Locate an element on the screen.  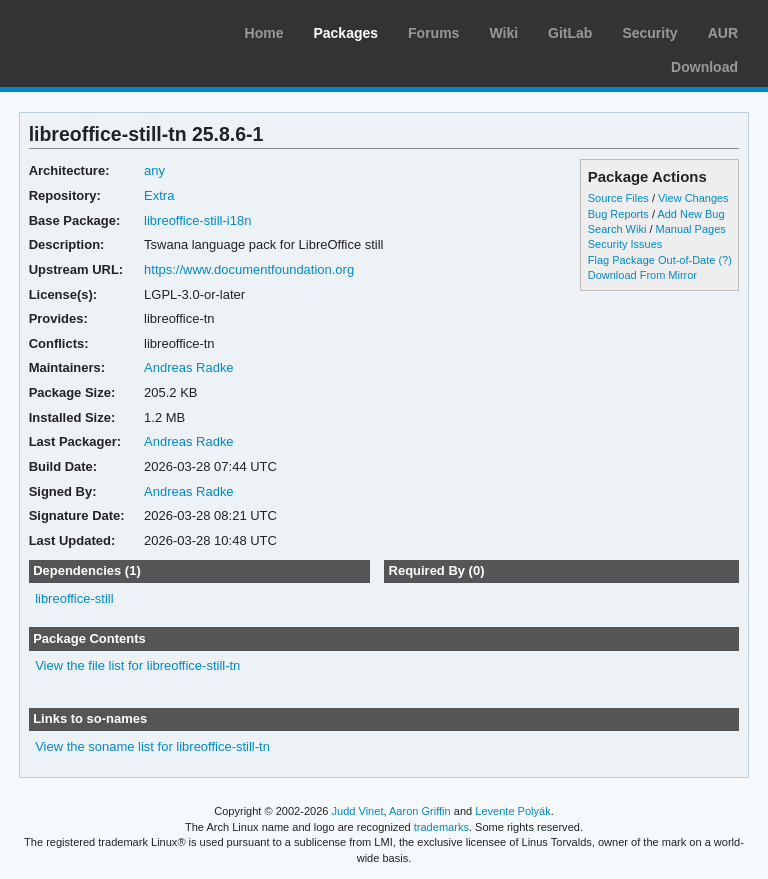
Download is located at coordinates (704, 67).